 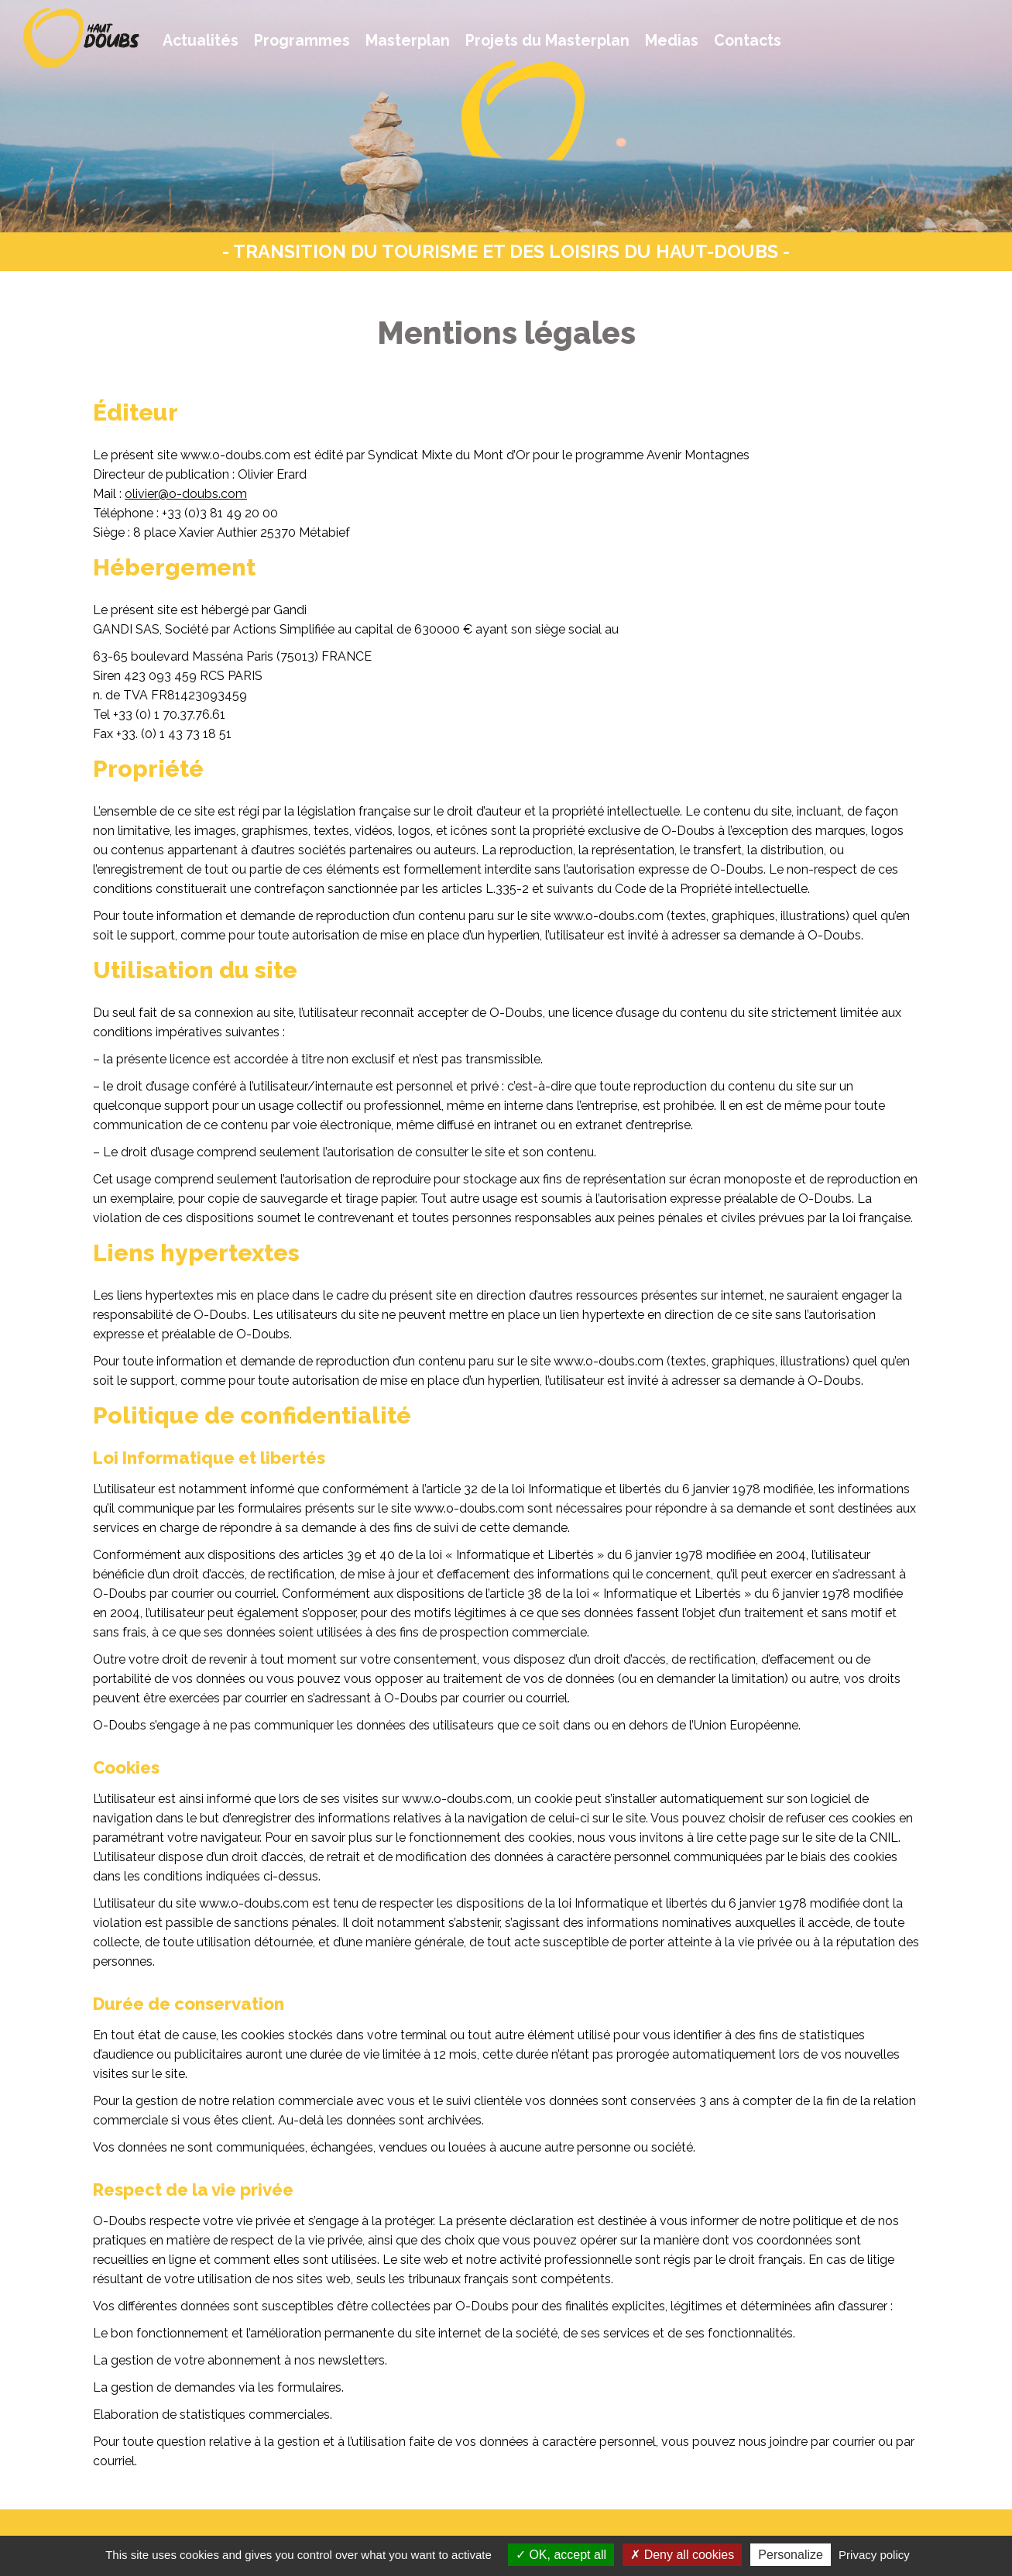 What do you see at coordinates (561, 2554) in the screenshot?
I see `OK, accept all` at bounding box center [561, 2554].